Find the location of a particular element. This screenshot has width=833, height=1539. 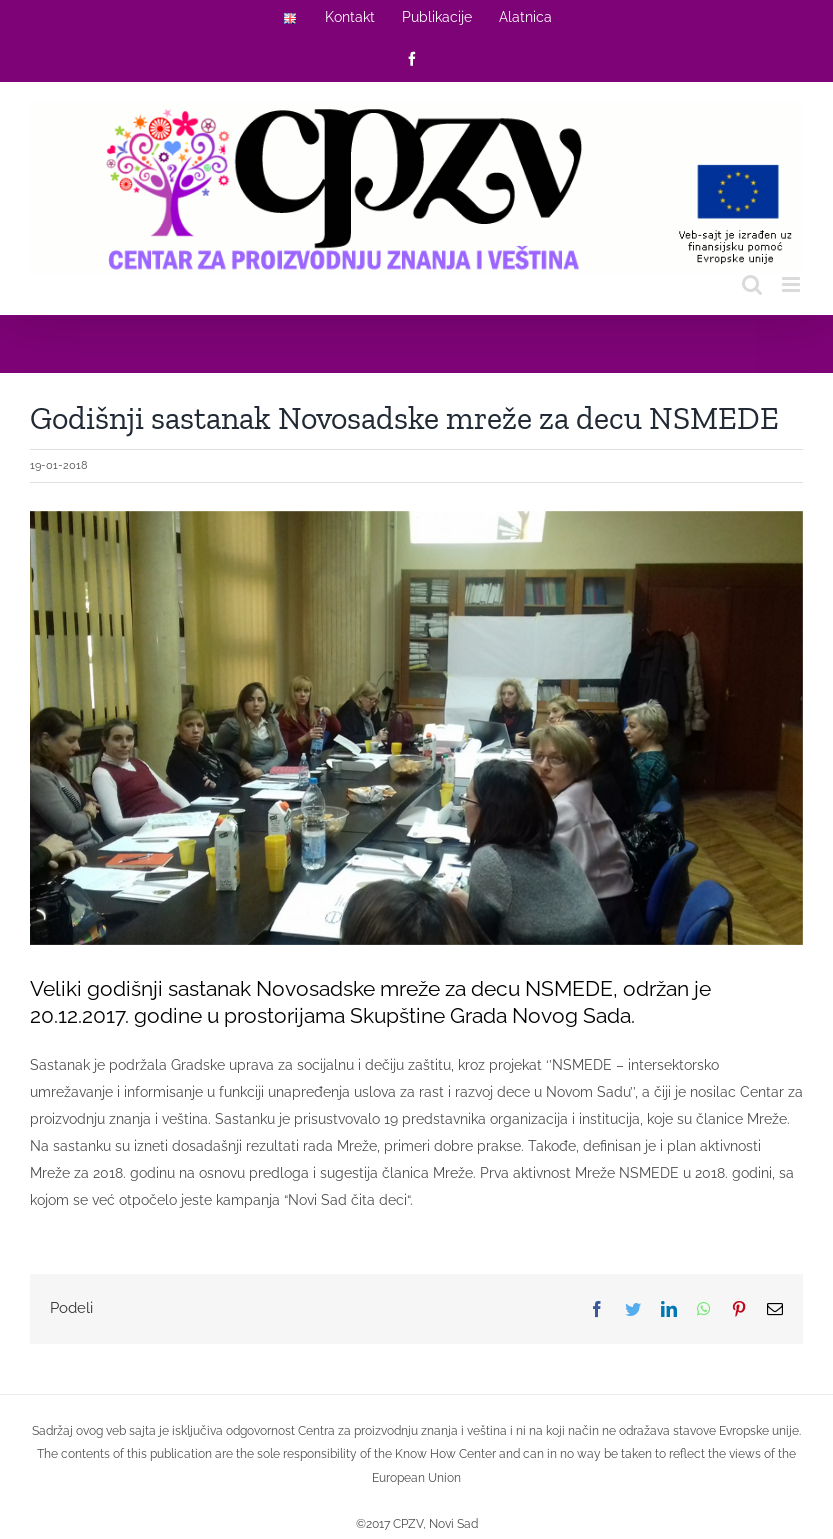

[Toggle mobile search] is located at coordinates (752, 284).